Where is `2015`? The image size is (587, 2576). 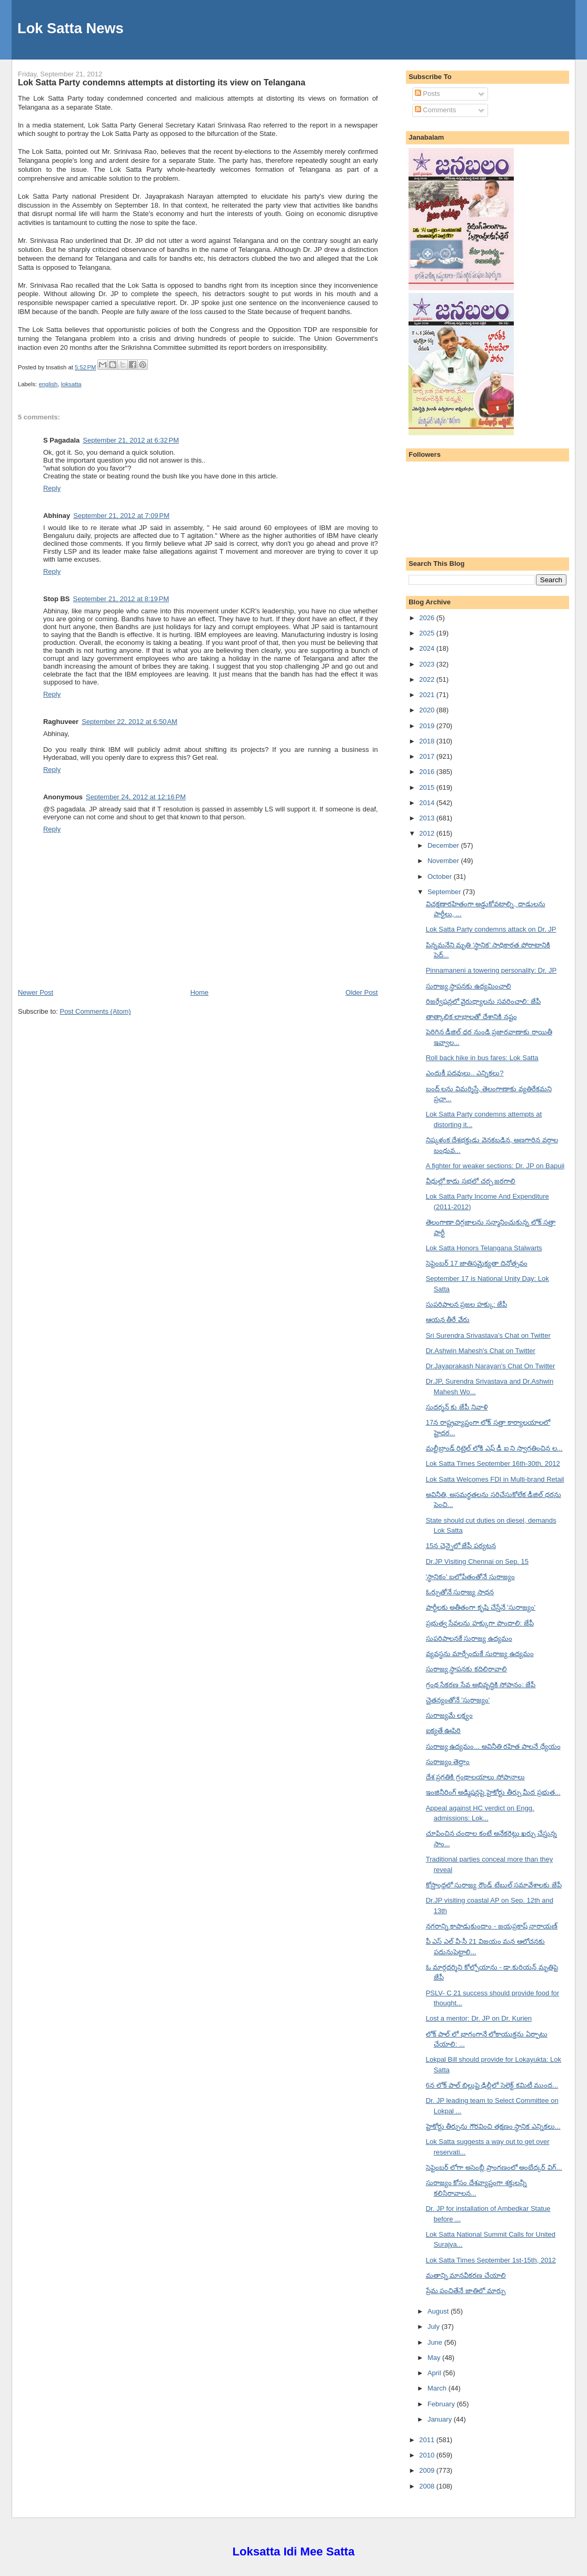 2015 is located at coordinates (427, 787).